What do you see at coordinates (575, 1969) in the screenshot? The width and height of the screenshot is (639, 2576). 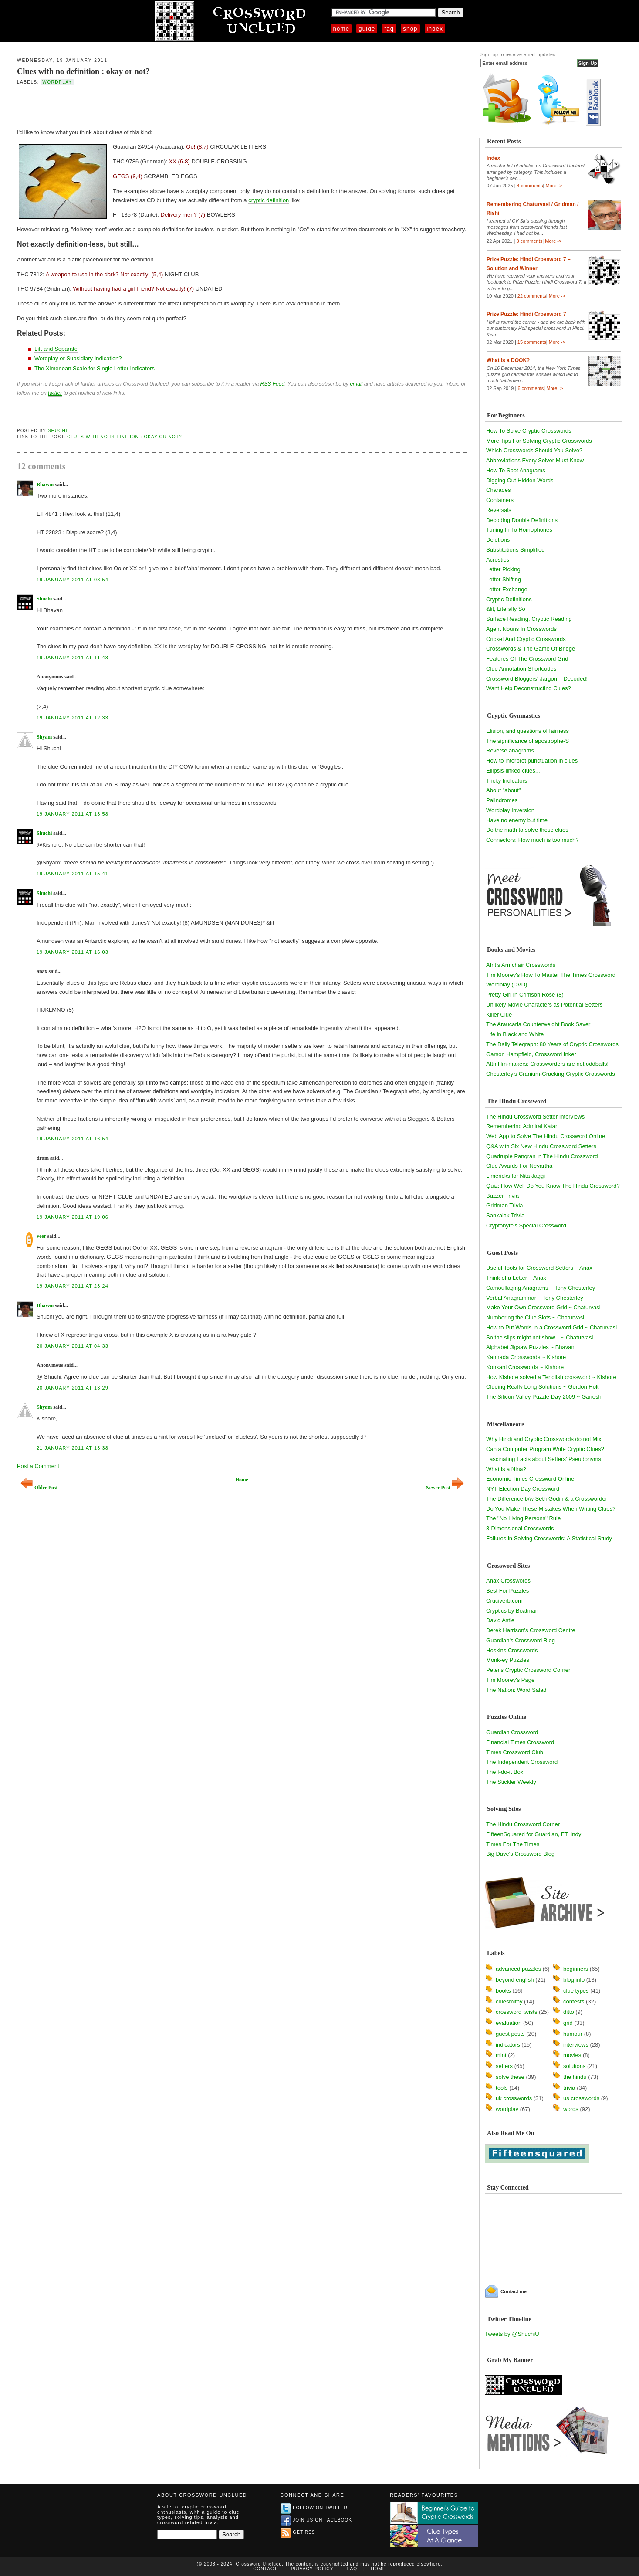 I see `beginners` at bounding box center [575, 1969].